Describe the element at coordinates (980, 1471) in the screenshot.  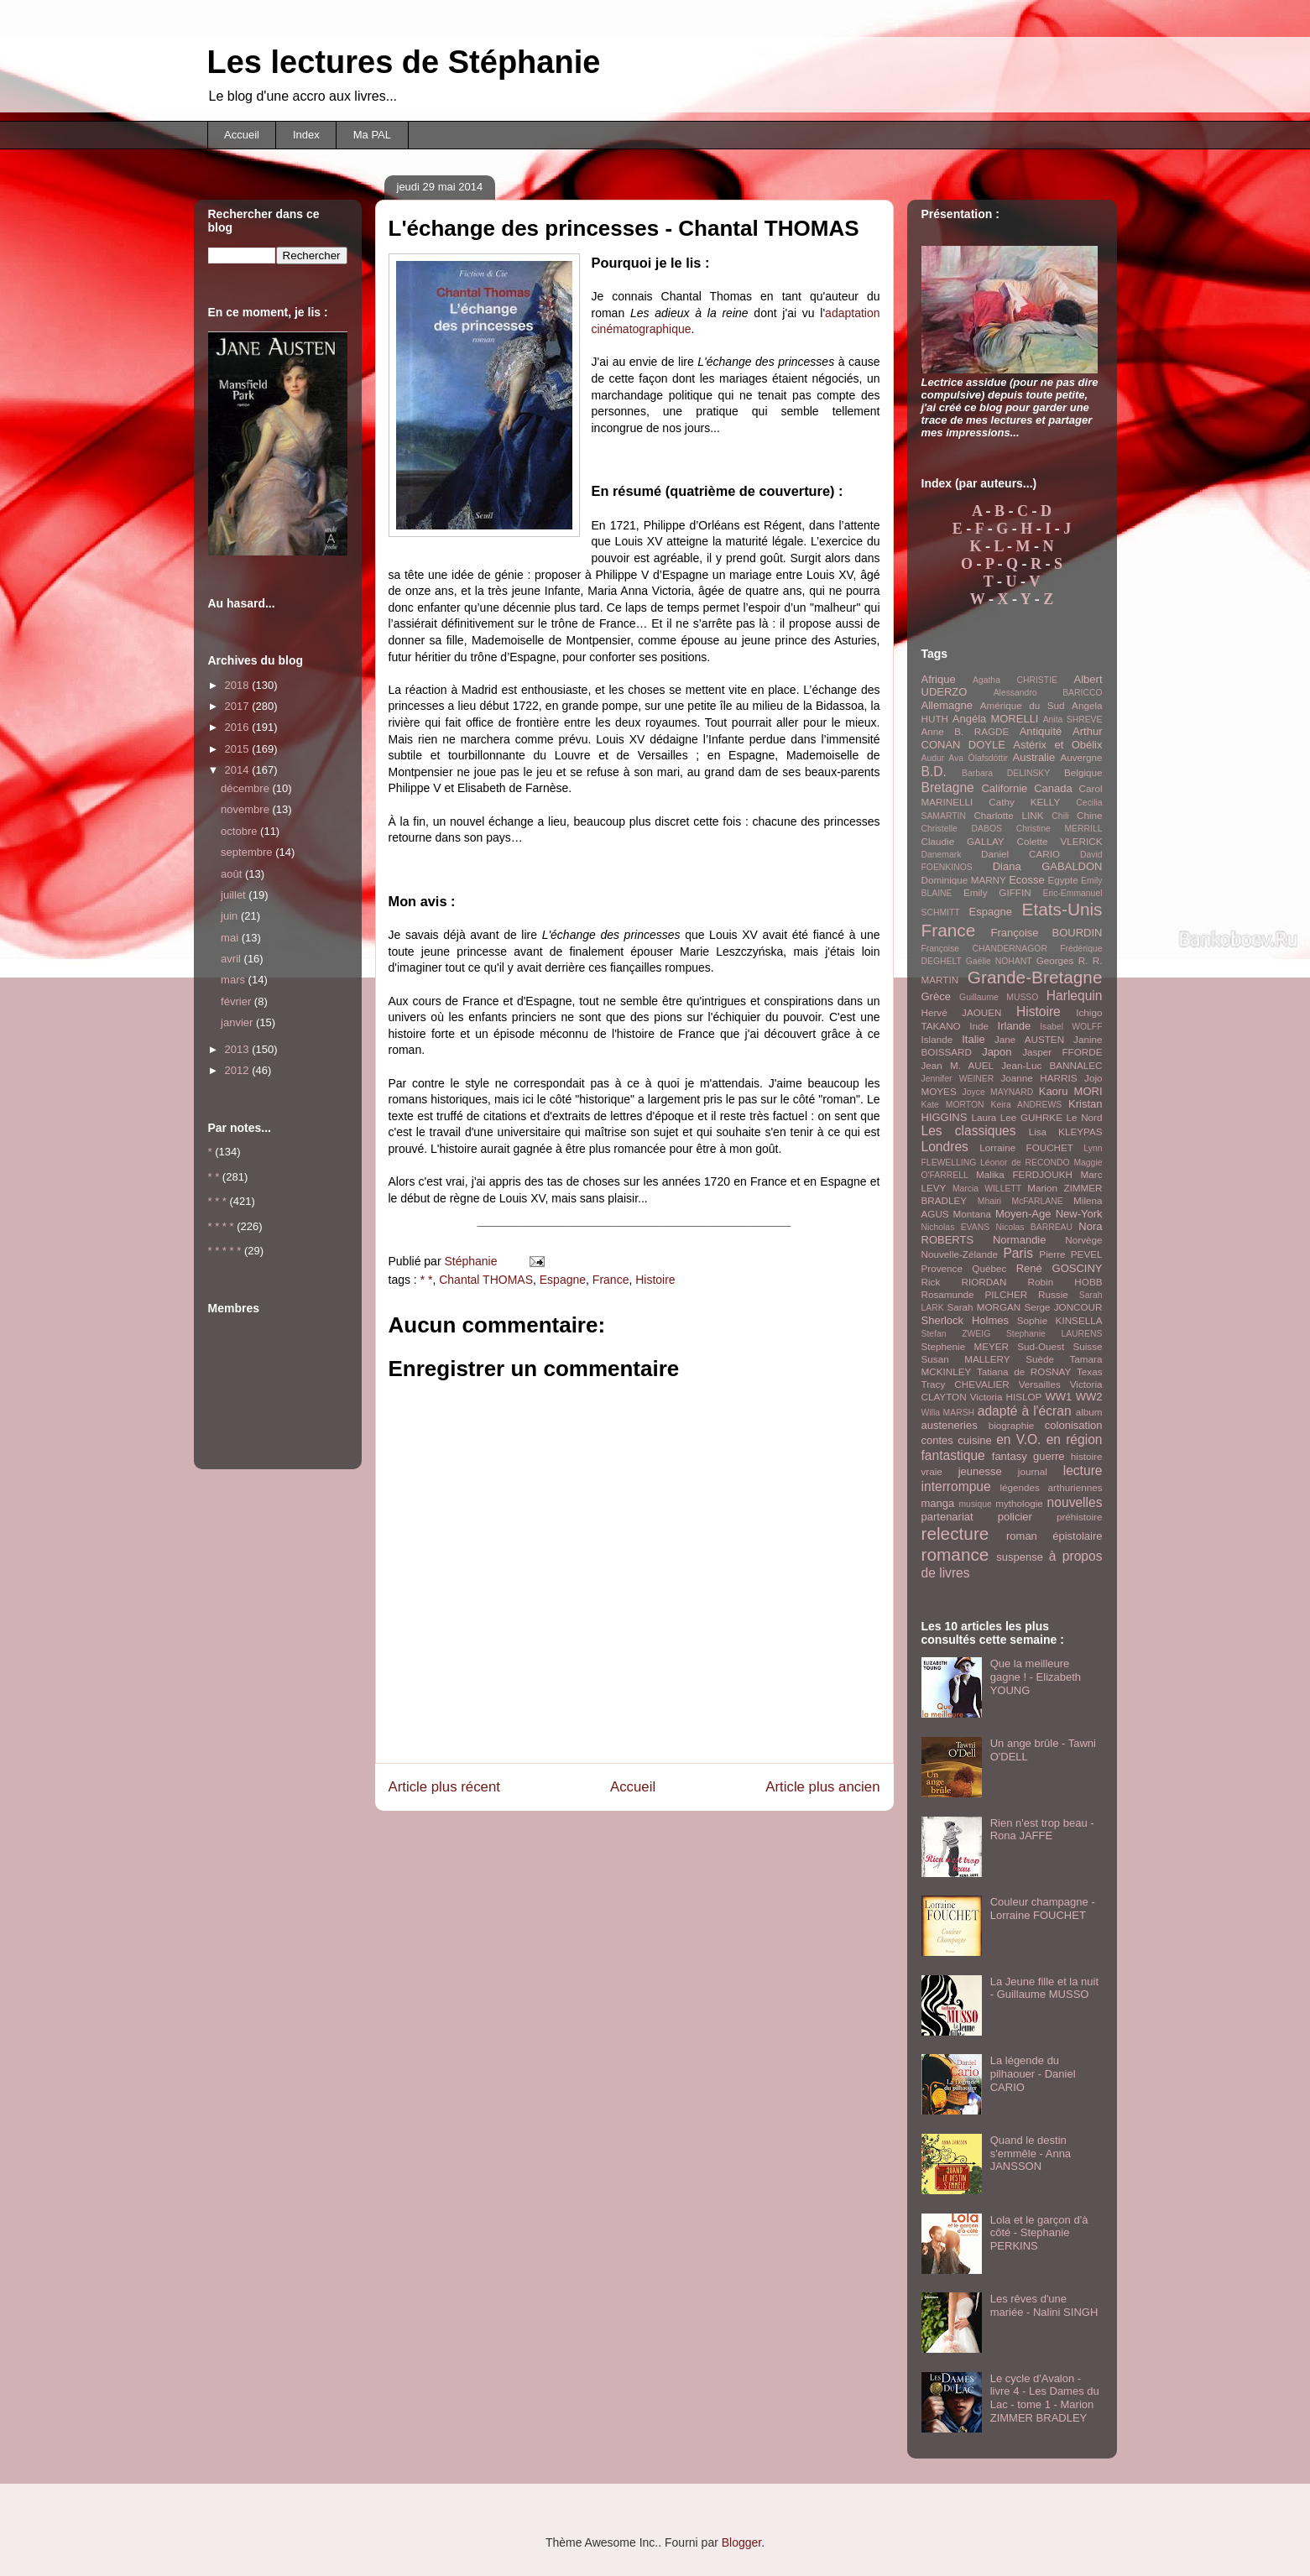
I see `jeunesse` at that location.